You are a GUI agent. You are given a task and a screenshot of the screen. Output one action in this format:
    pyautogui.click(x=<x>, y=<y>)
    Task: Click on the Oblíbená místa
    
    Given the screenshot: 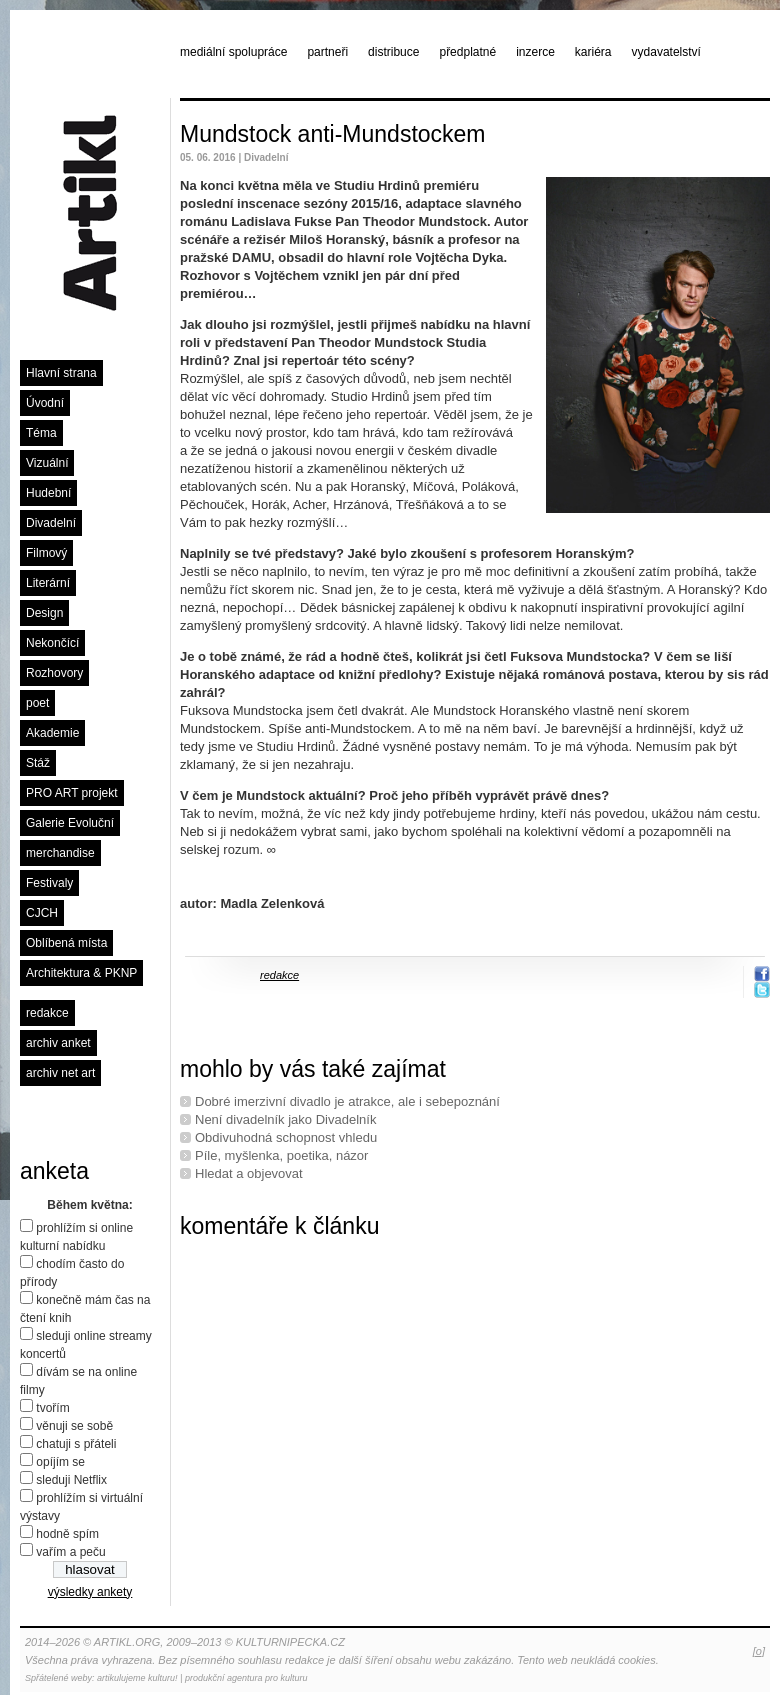 What is the action you would take?
    pyautogui.click(x=66, y=943)
    